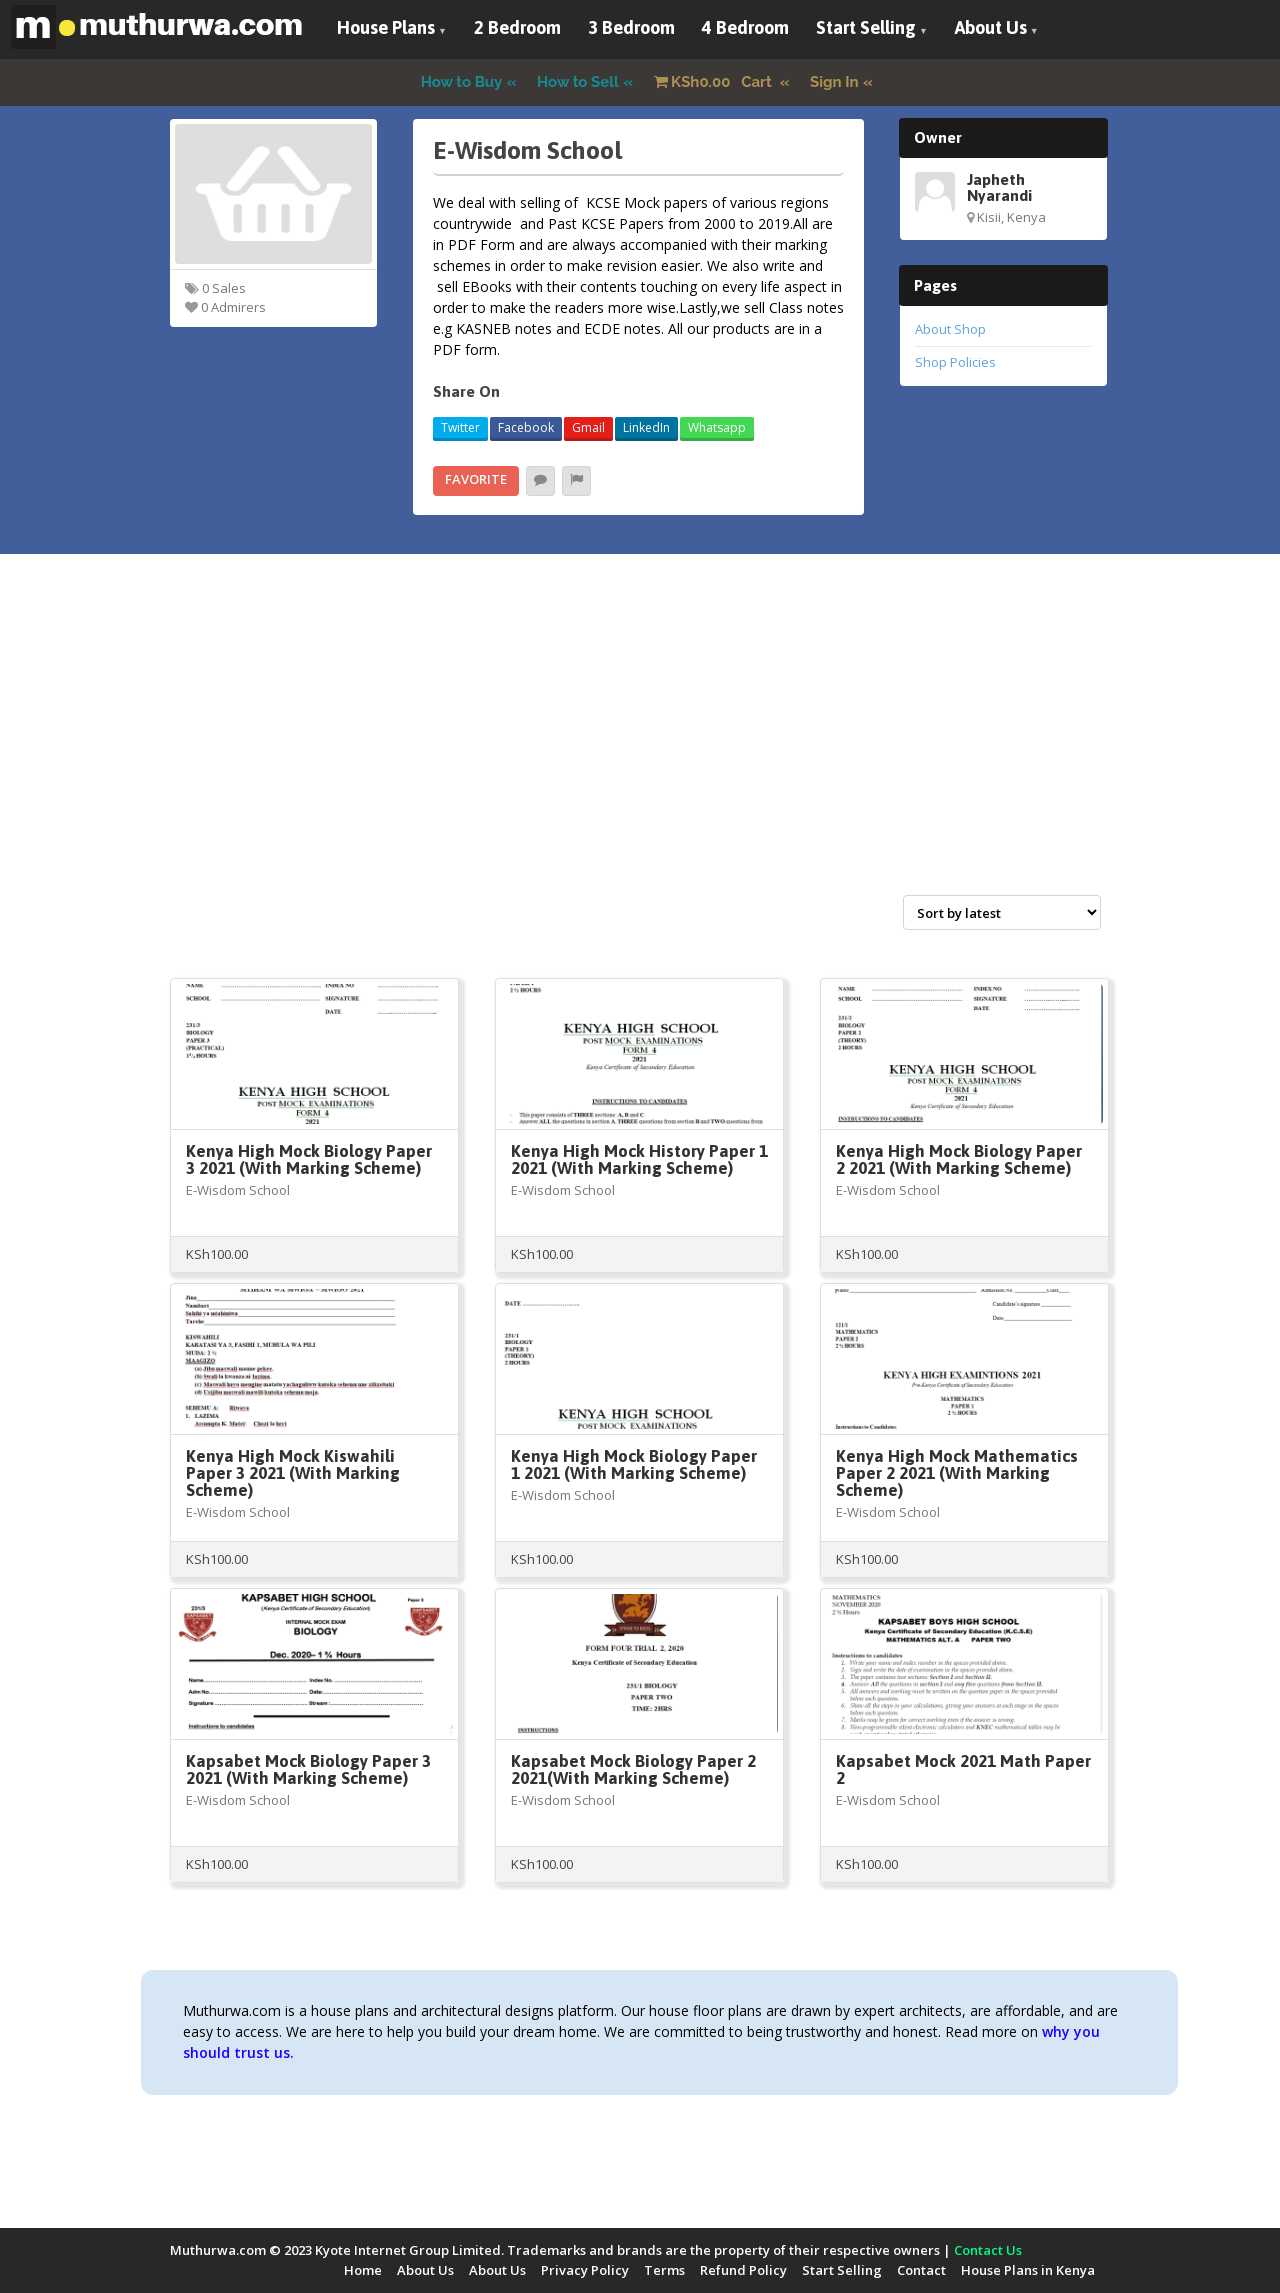  I want to click on Home, so click(363, 2270).